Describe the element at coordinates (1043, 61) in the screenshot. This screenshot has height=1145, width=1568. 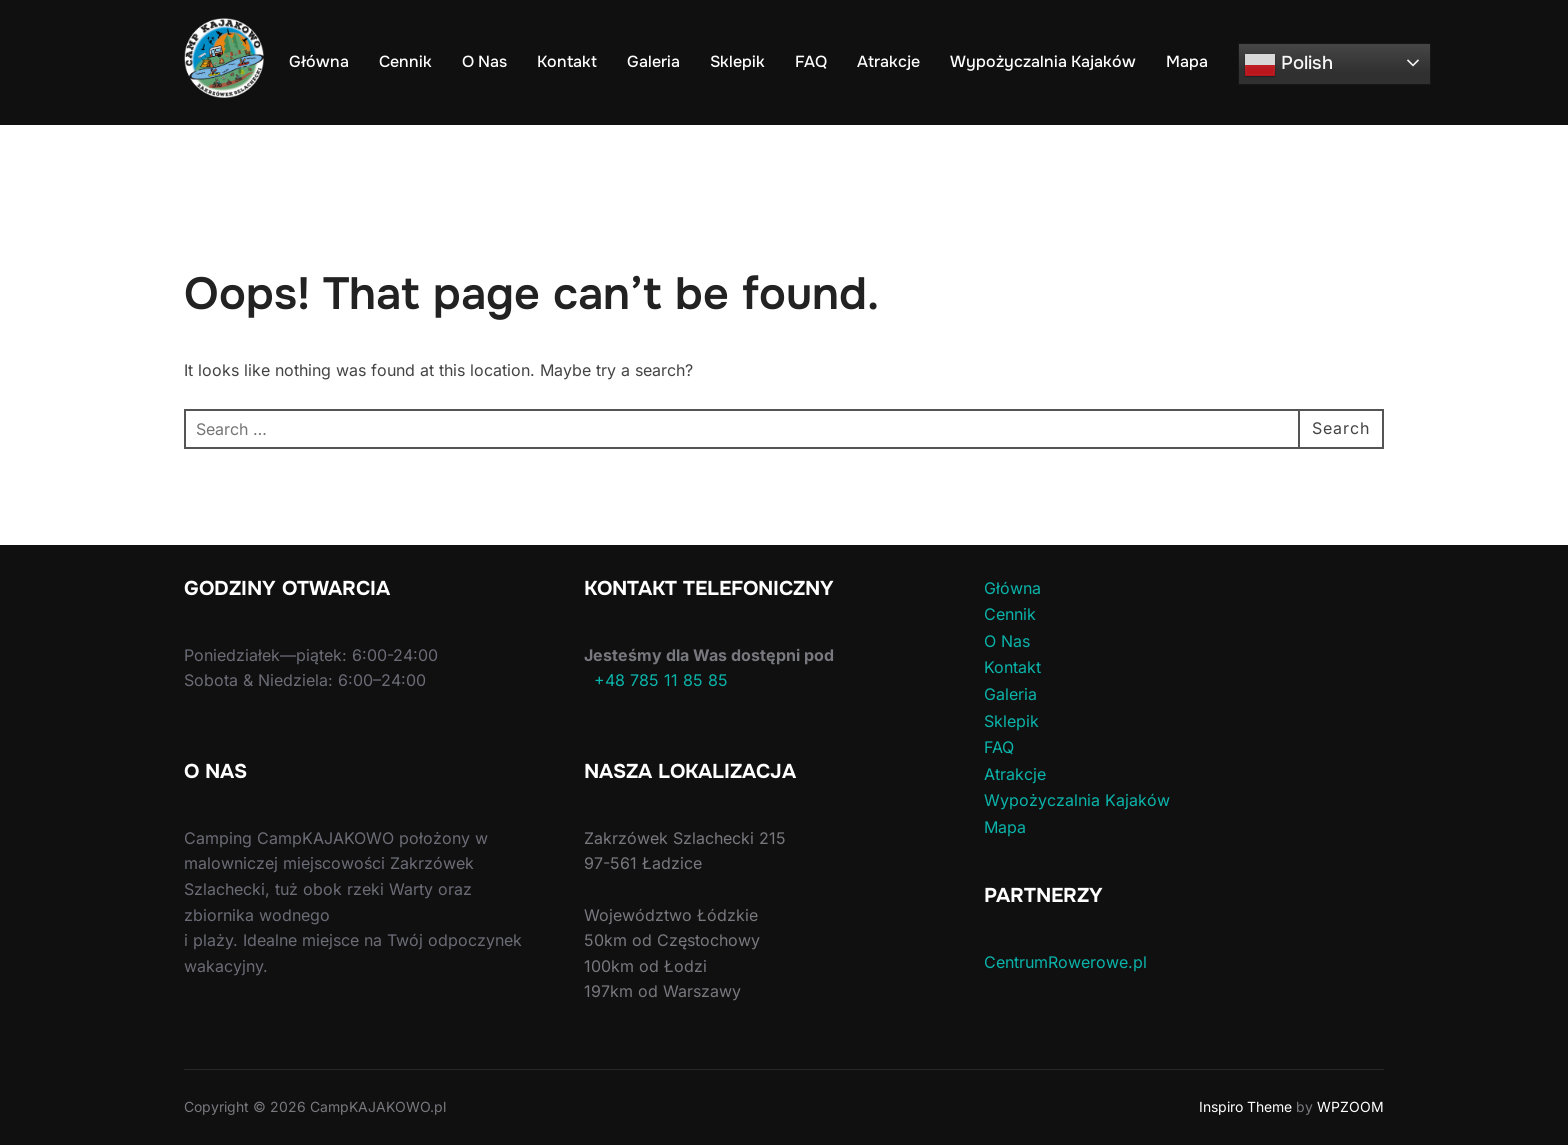
I see `Wypożyczalnia Kajaków` at that location.